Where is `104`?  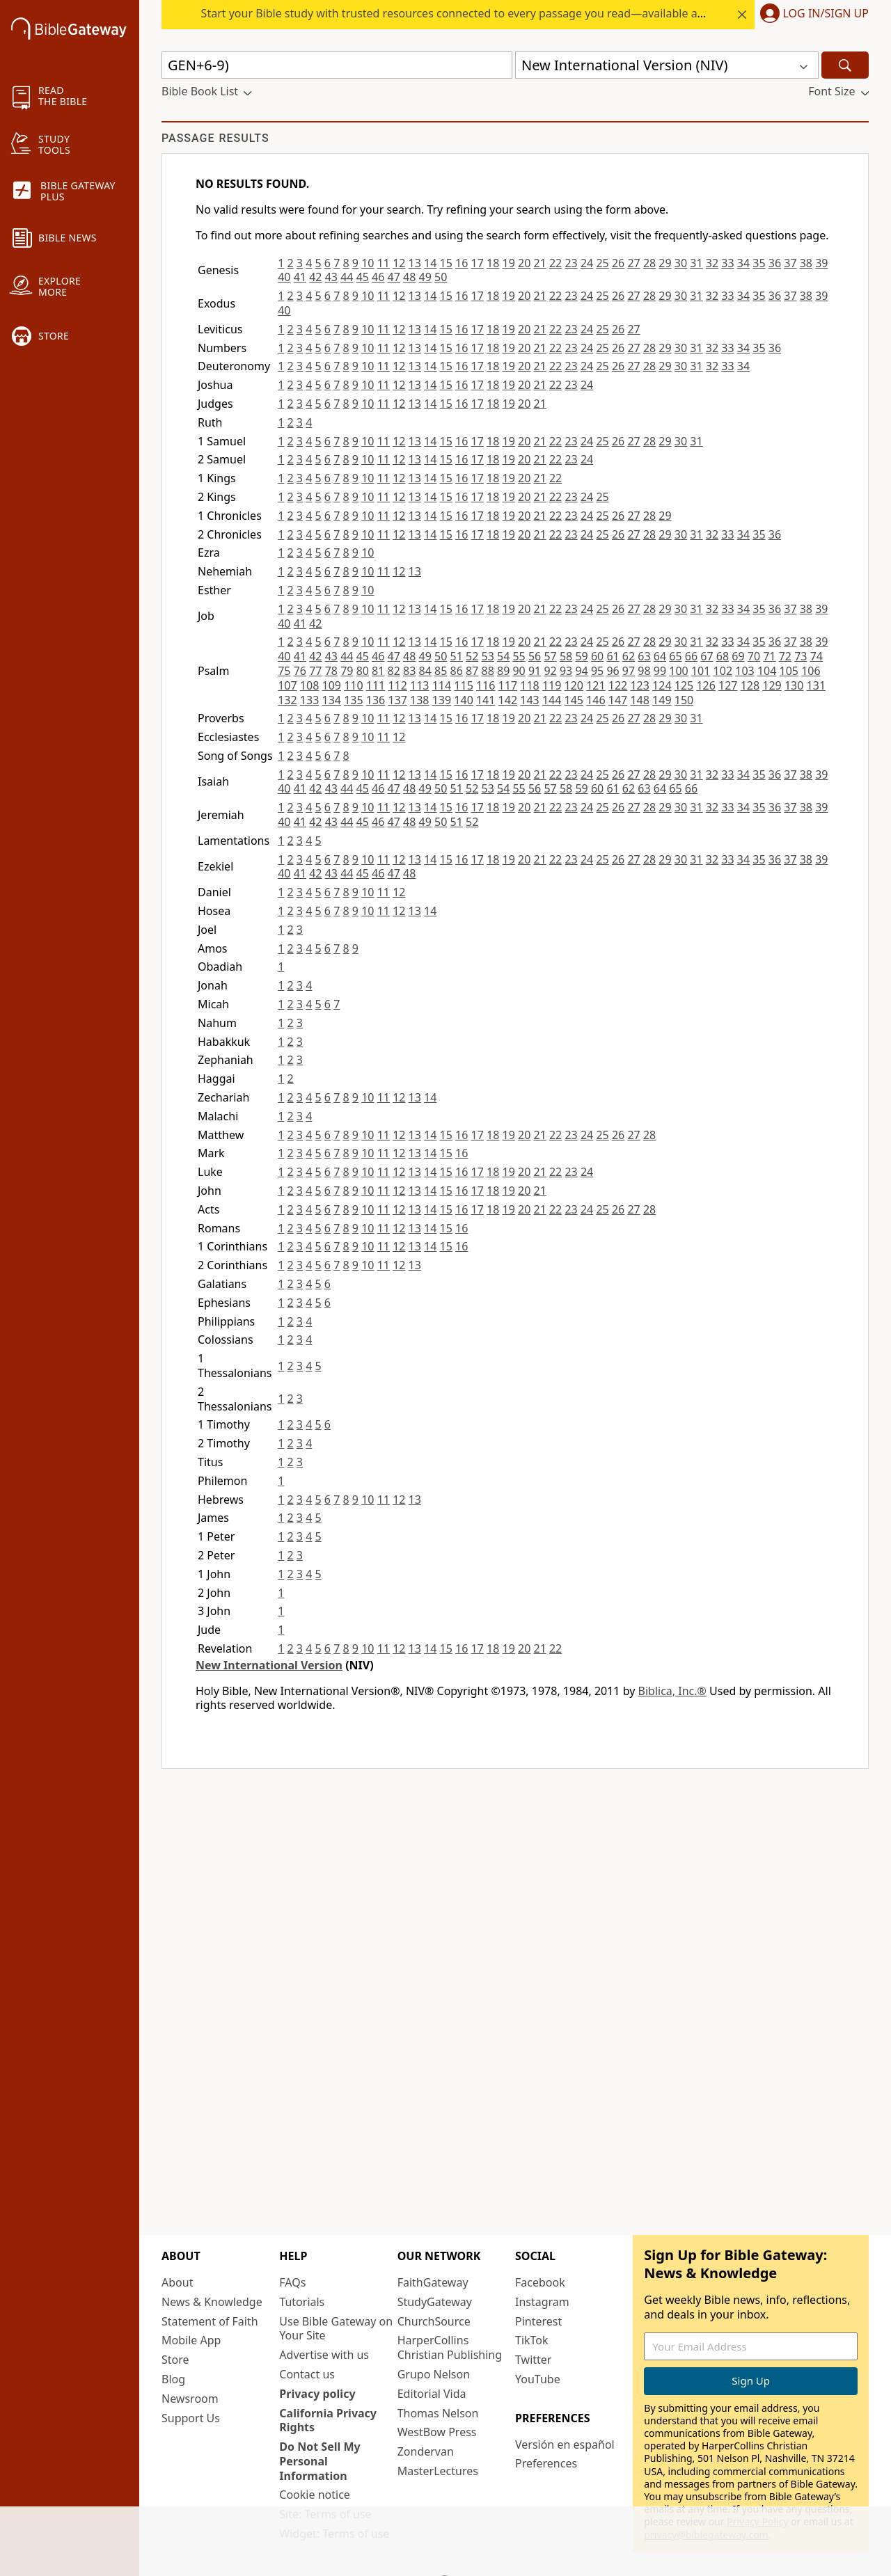 104 is located at coordinates (766, 670).